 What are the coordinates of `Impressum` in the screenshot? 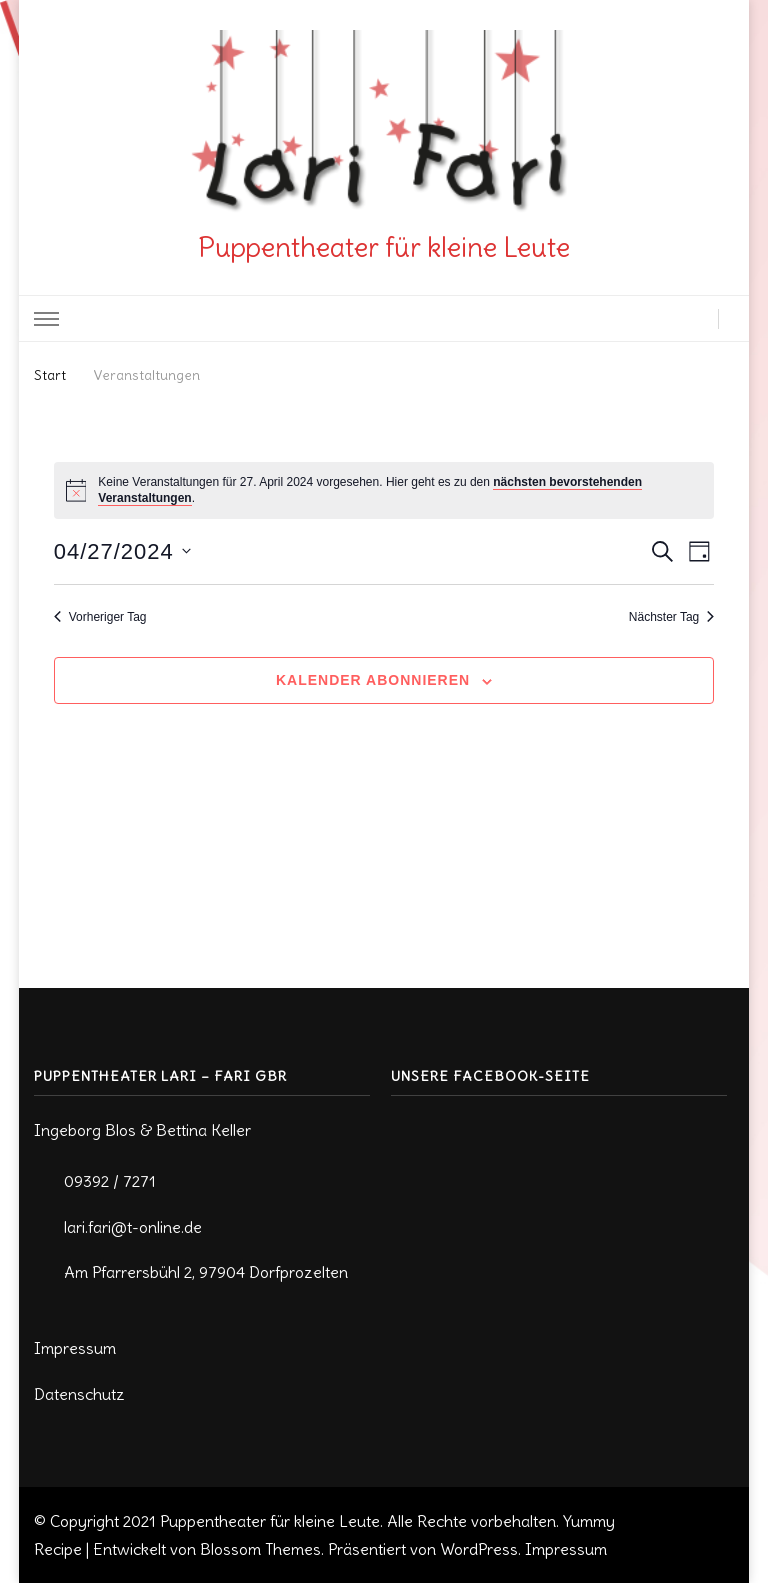 It's located at (75, 1348).